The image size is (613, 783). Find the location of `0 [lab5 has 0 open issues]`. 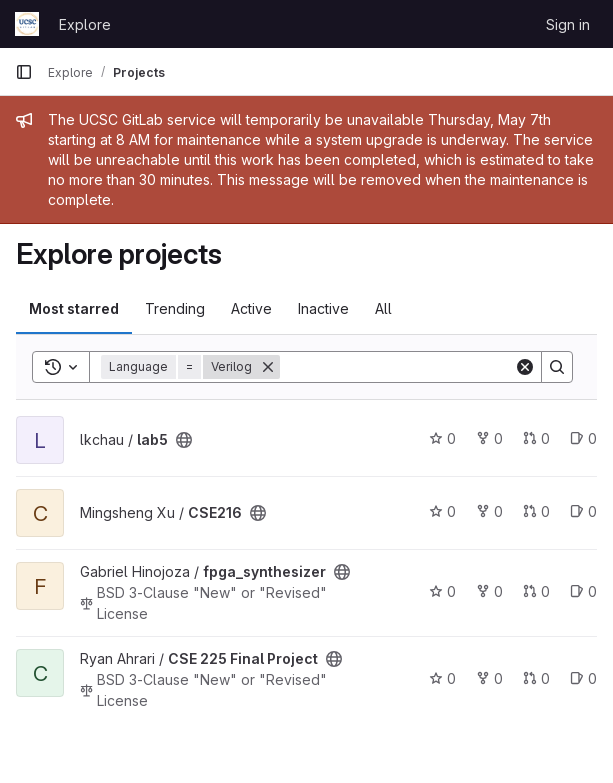

0 [lab5 has 0 open issues] is located at coordinates (583, 438).